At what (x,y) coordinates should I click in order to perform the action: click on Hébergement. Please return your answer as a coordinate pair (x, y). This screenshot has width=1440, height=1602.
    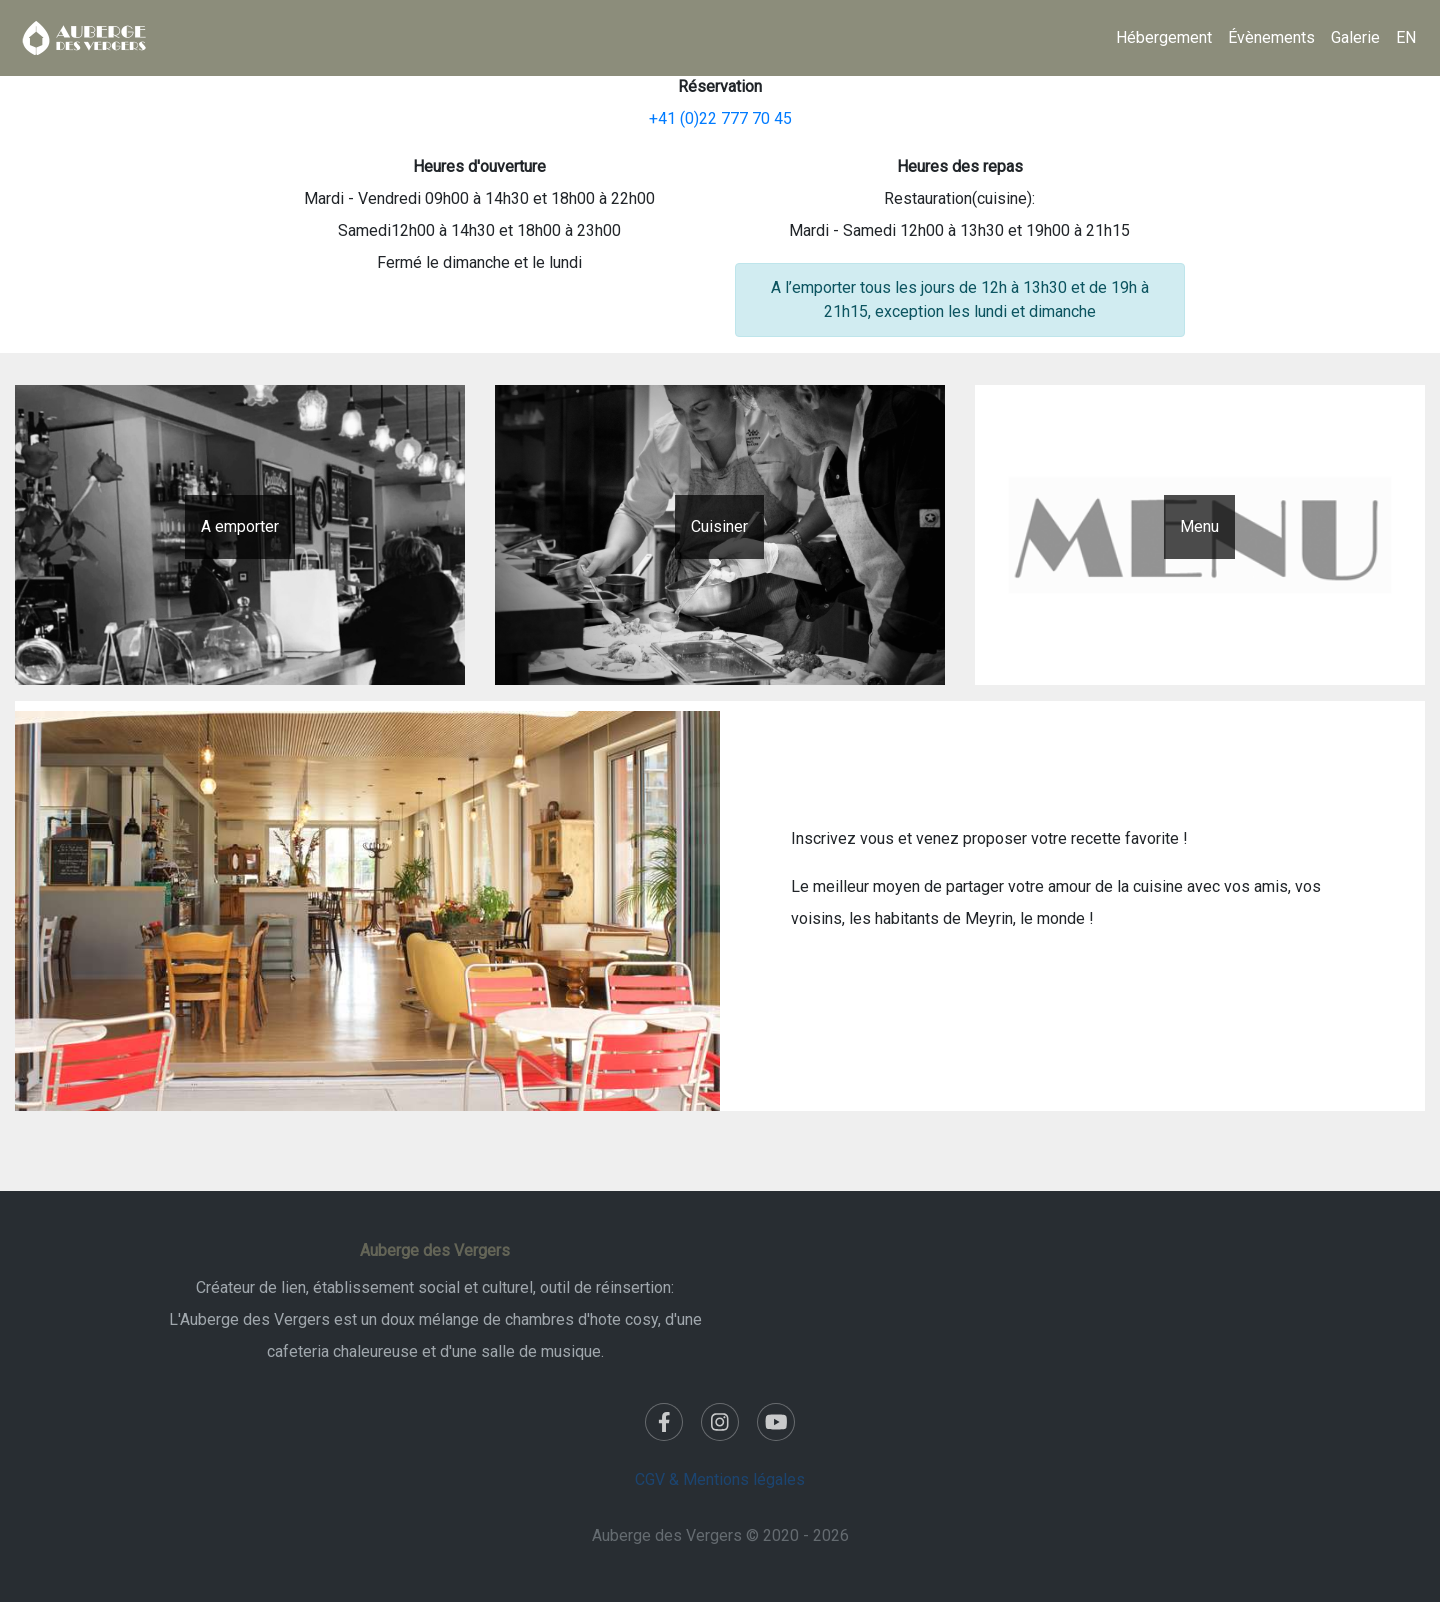
    Looking at the image, I should click on (1164, 37).